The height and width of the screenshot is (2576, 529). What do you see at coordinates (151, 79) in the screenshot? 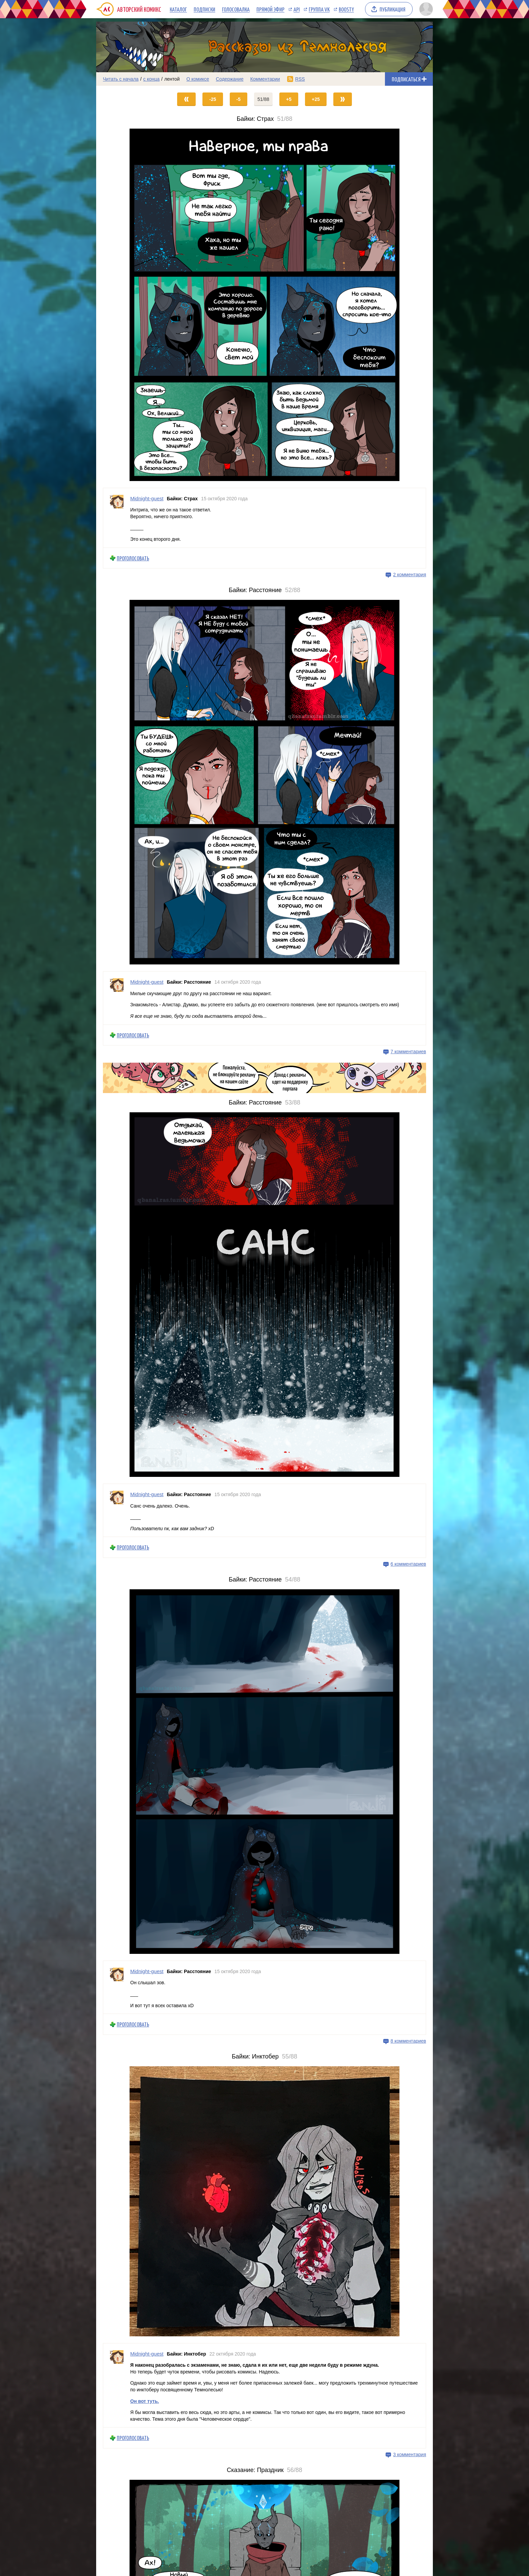
I see `с конца` at bounding box center [151, 79].